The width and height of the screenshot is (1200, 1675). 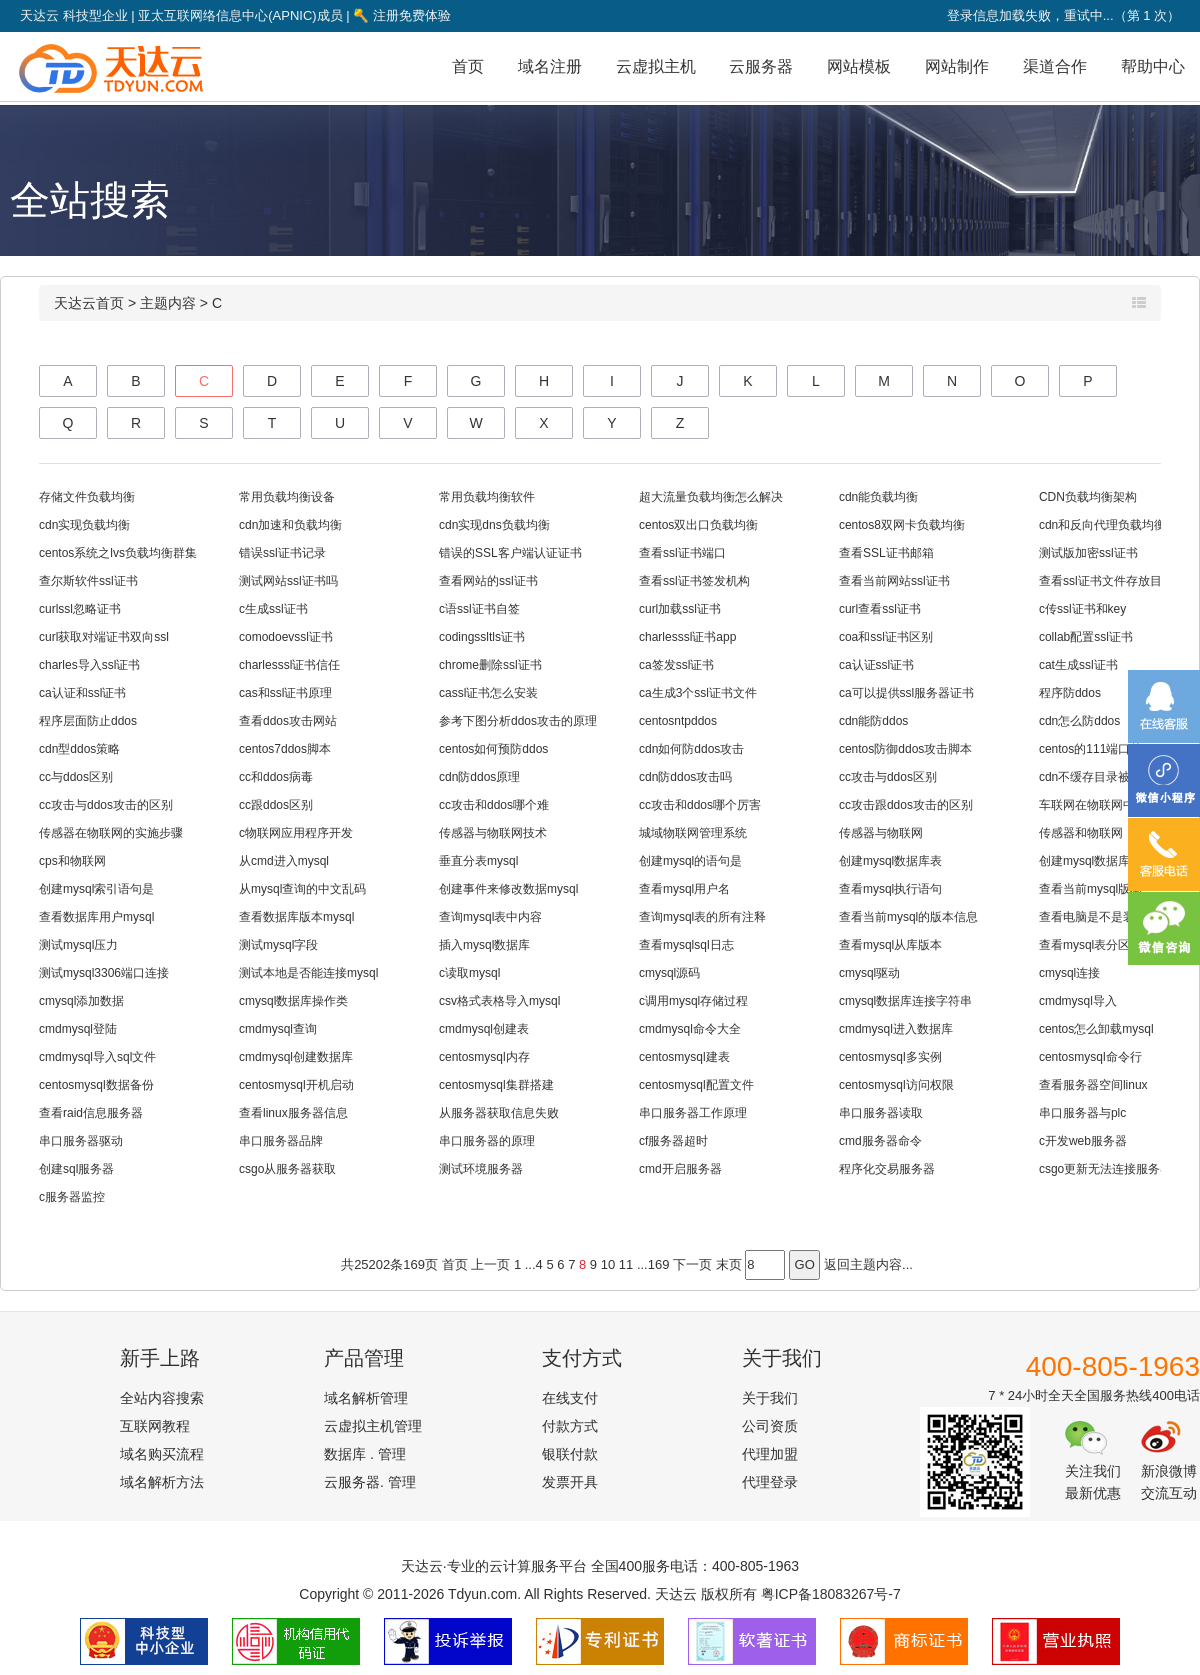 What do you see at coordinates (487, 497) in the screenshot?
I see `常用负载均衡软件` at bounding box center [487, 497].